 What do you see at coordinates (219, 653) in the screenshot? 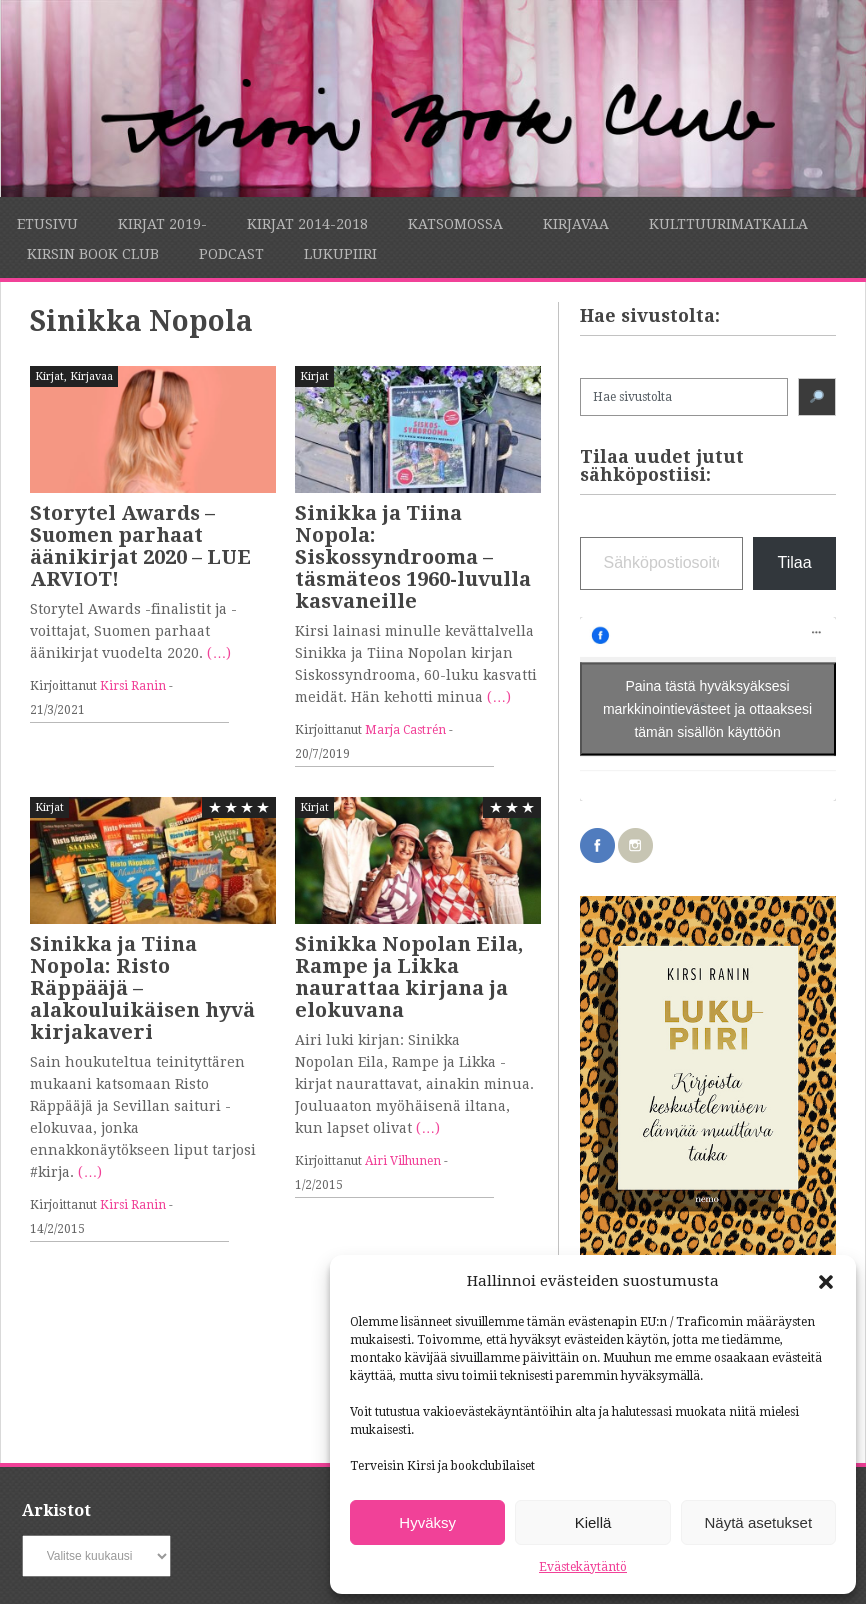
I see `(…)` at bounding box center [219, 653].